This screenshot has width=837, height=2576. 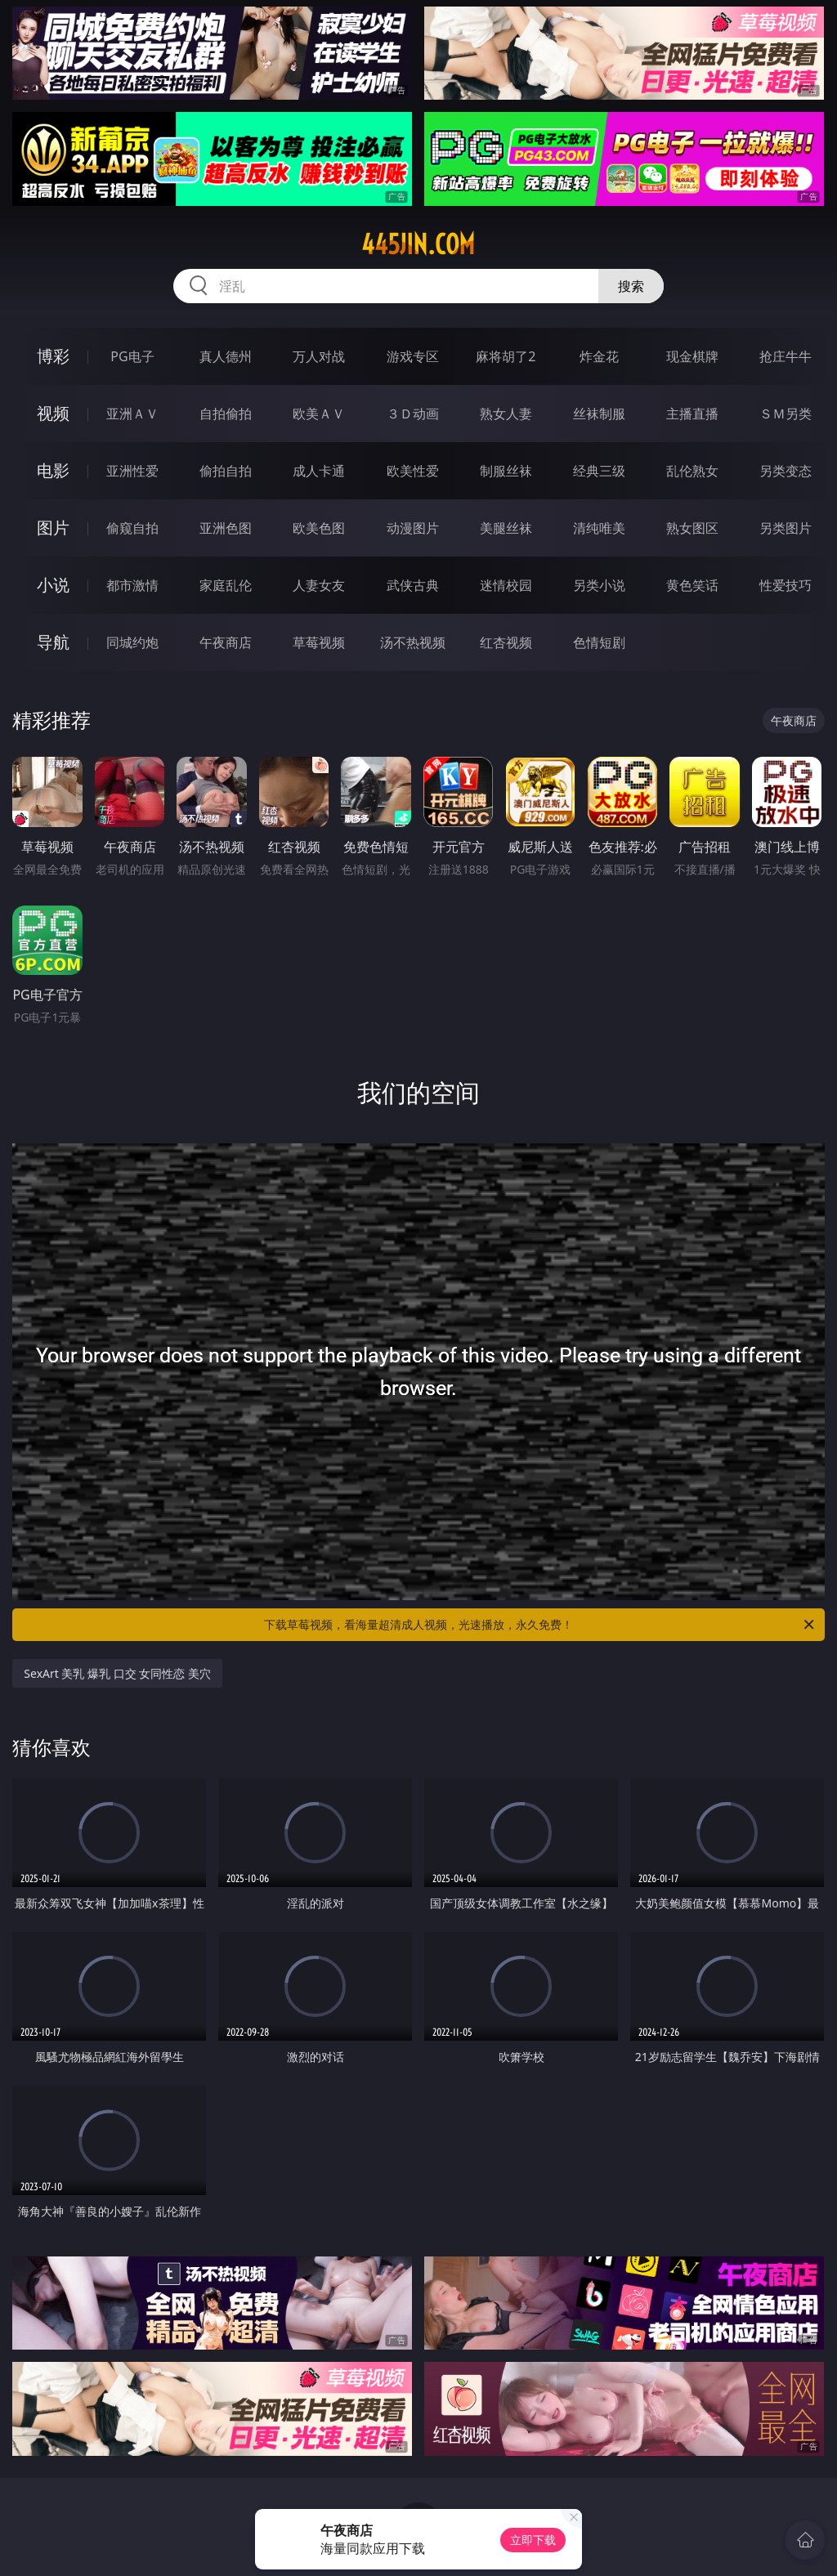 What do you see at coordinates (132, 642) in the screenshot?
I see `同城约炮` at bounding box center [132, 642].